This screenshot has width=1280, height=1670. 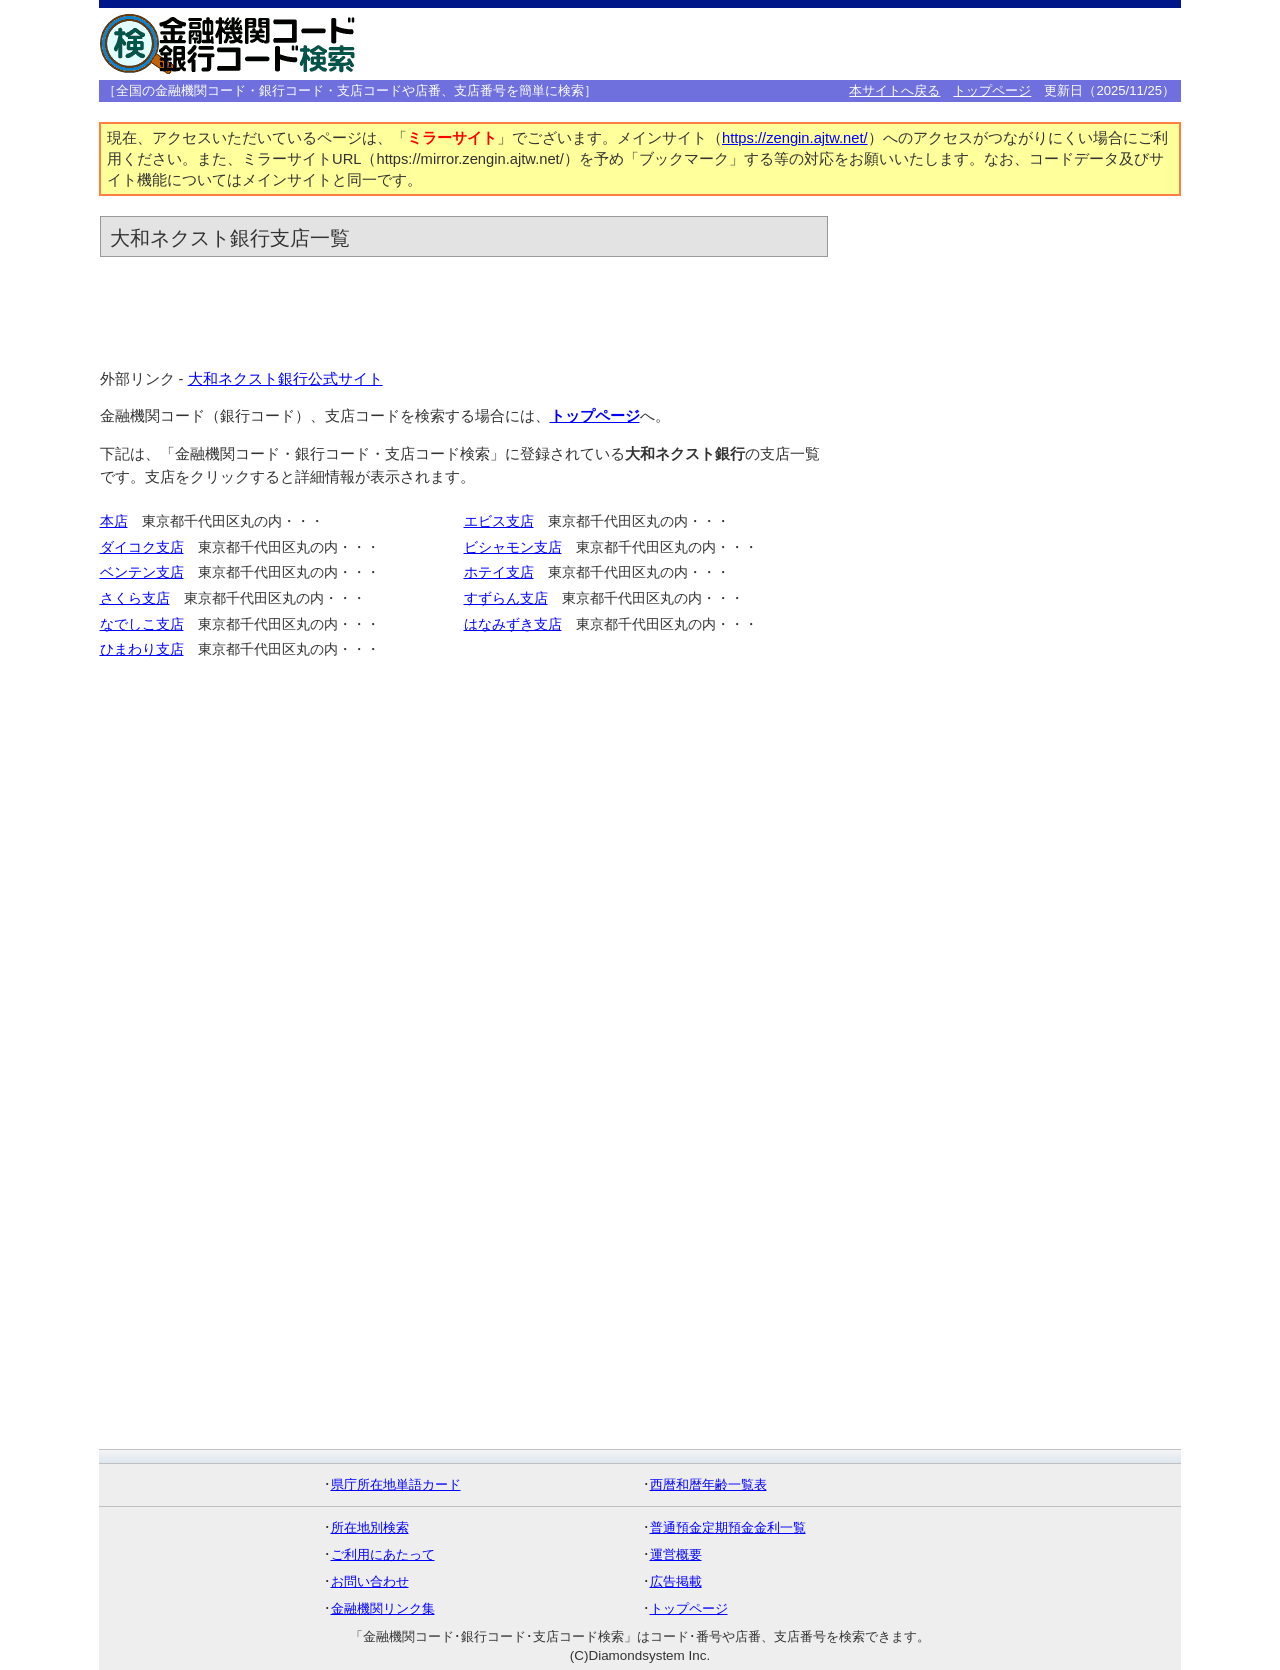 What do you see at coordinates (383, 1608) in the screenshot?
I see `金融機関リンク集` at bounding box center [383, 1608].